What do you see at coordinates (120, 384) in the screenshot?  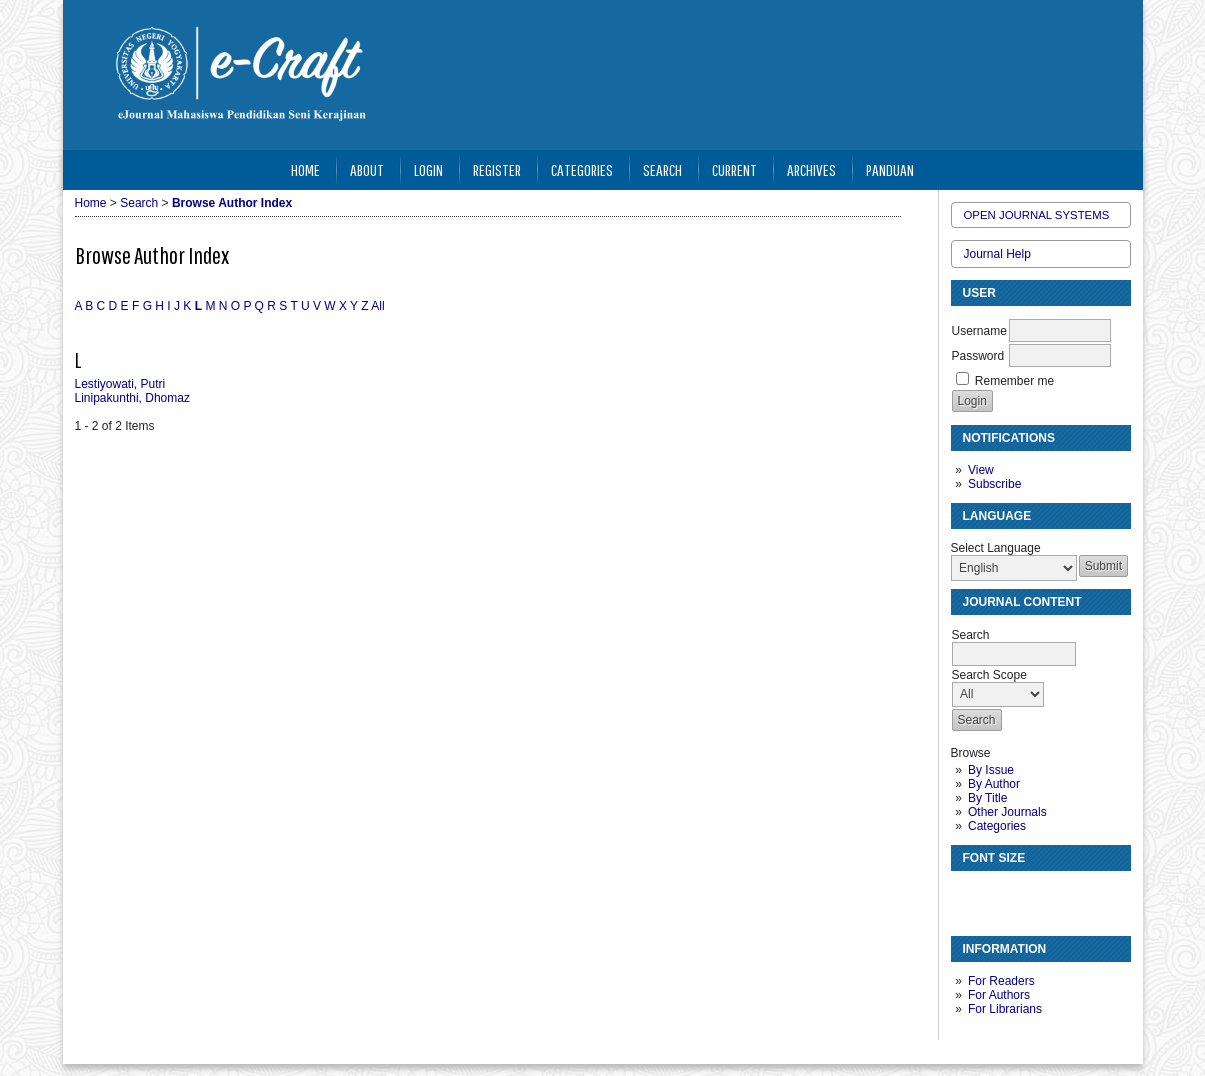 I see `Lestiyowati, Putri` at bounding box center [120, 384].